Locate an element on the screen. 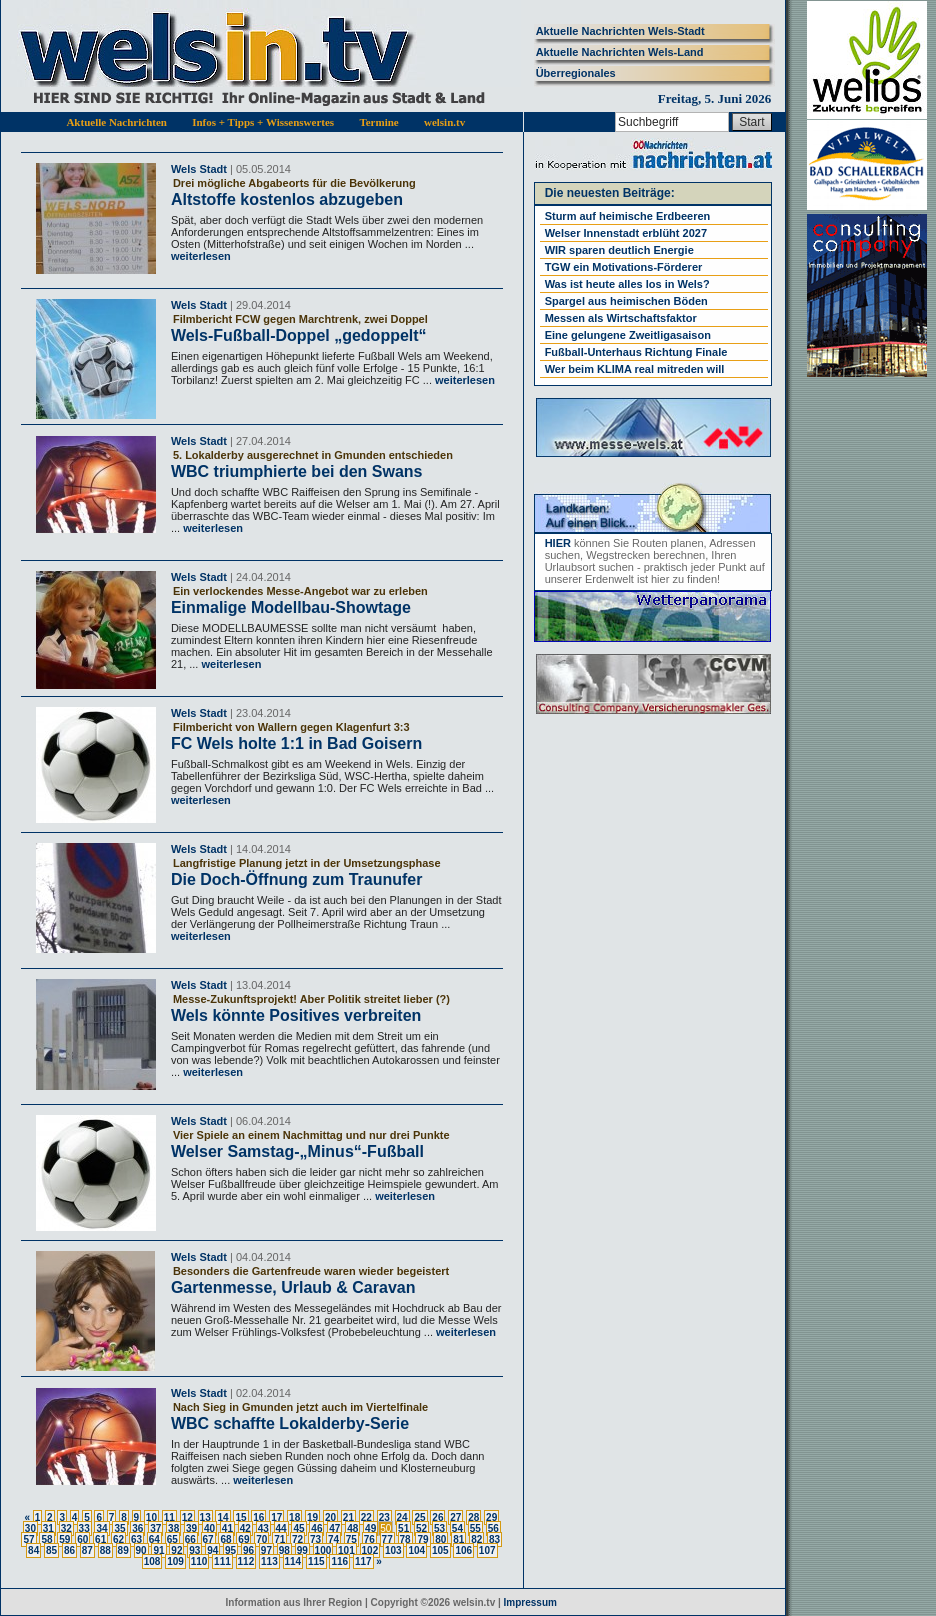  87 is located at coordinates (87, 1550).